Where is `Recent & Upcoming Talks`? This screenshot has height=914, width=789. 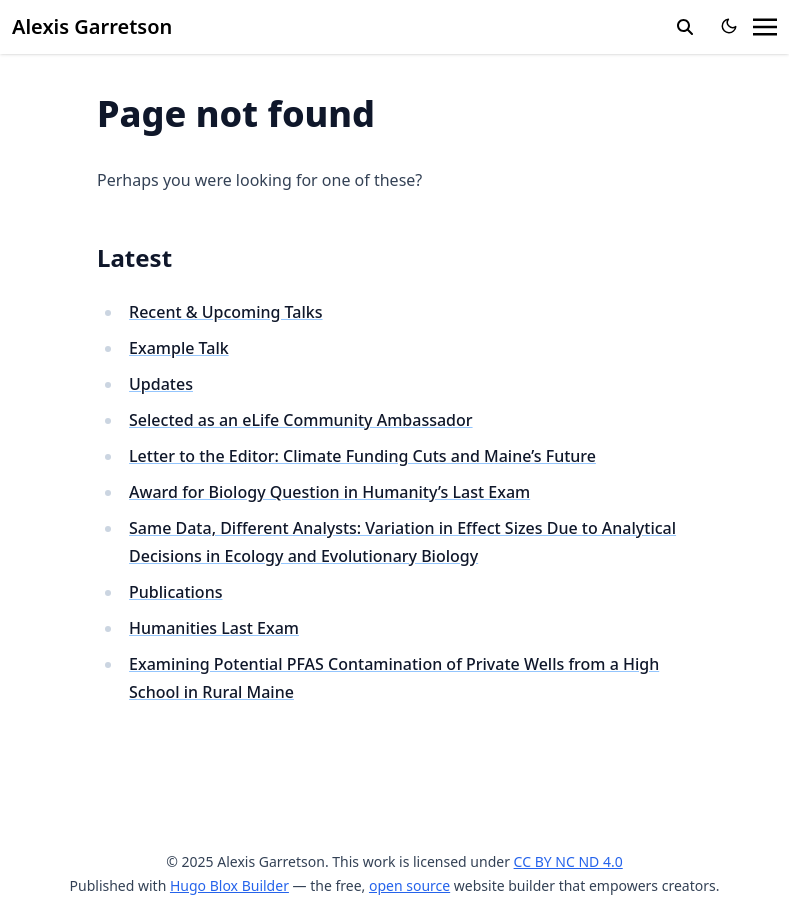
Recent & Upcoming Talks is located at coordinates (225, 312).